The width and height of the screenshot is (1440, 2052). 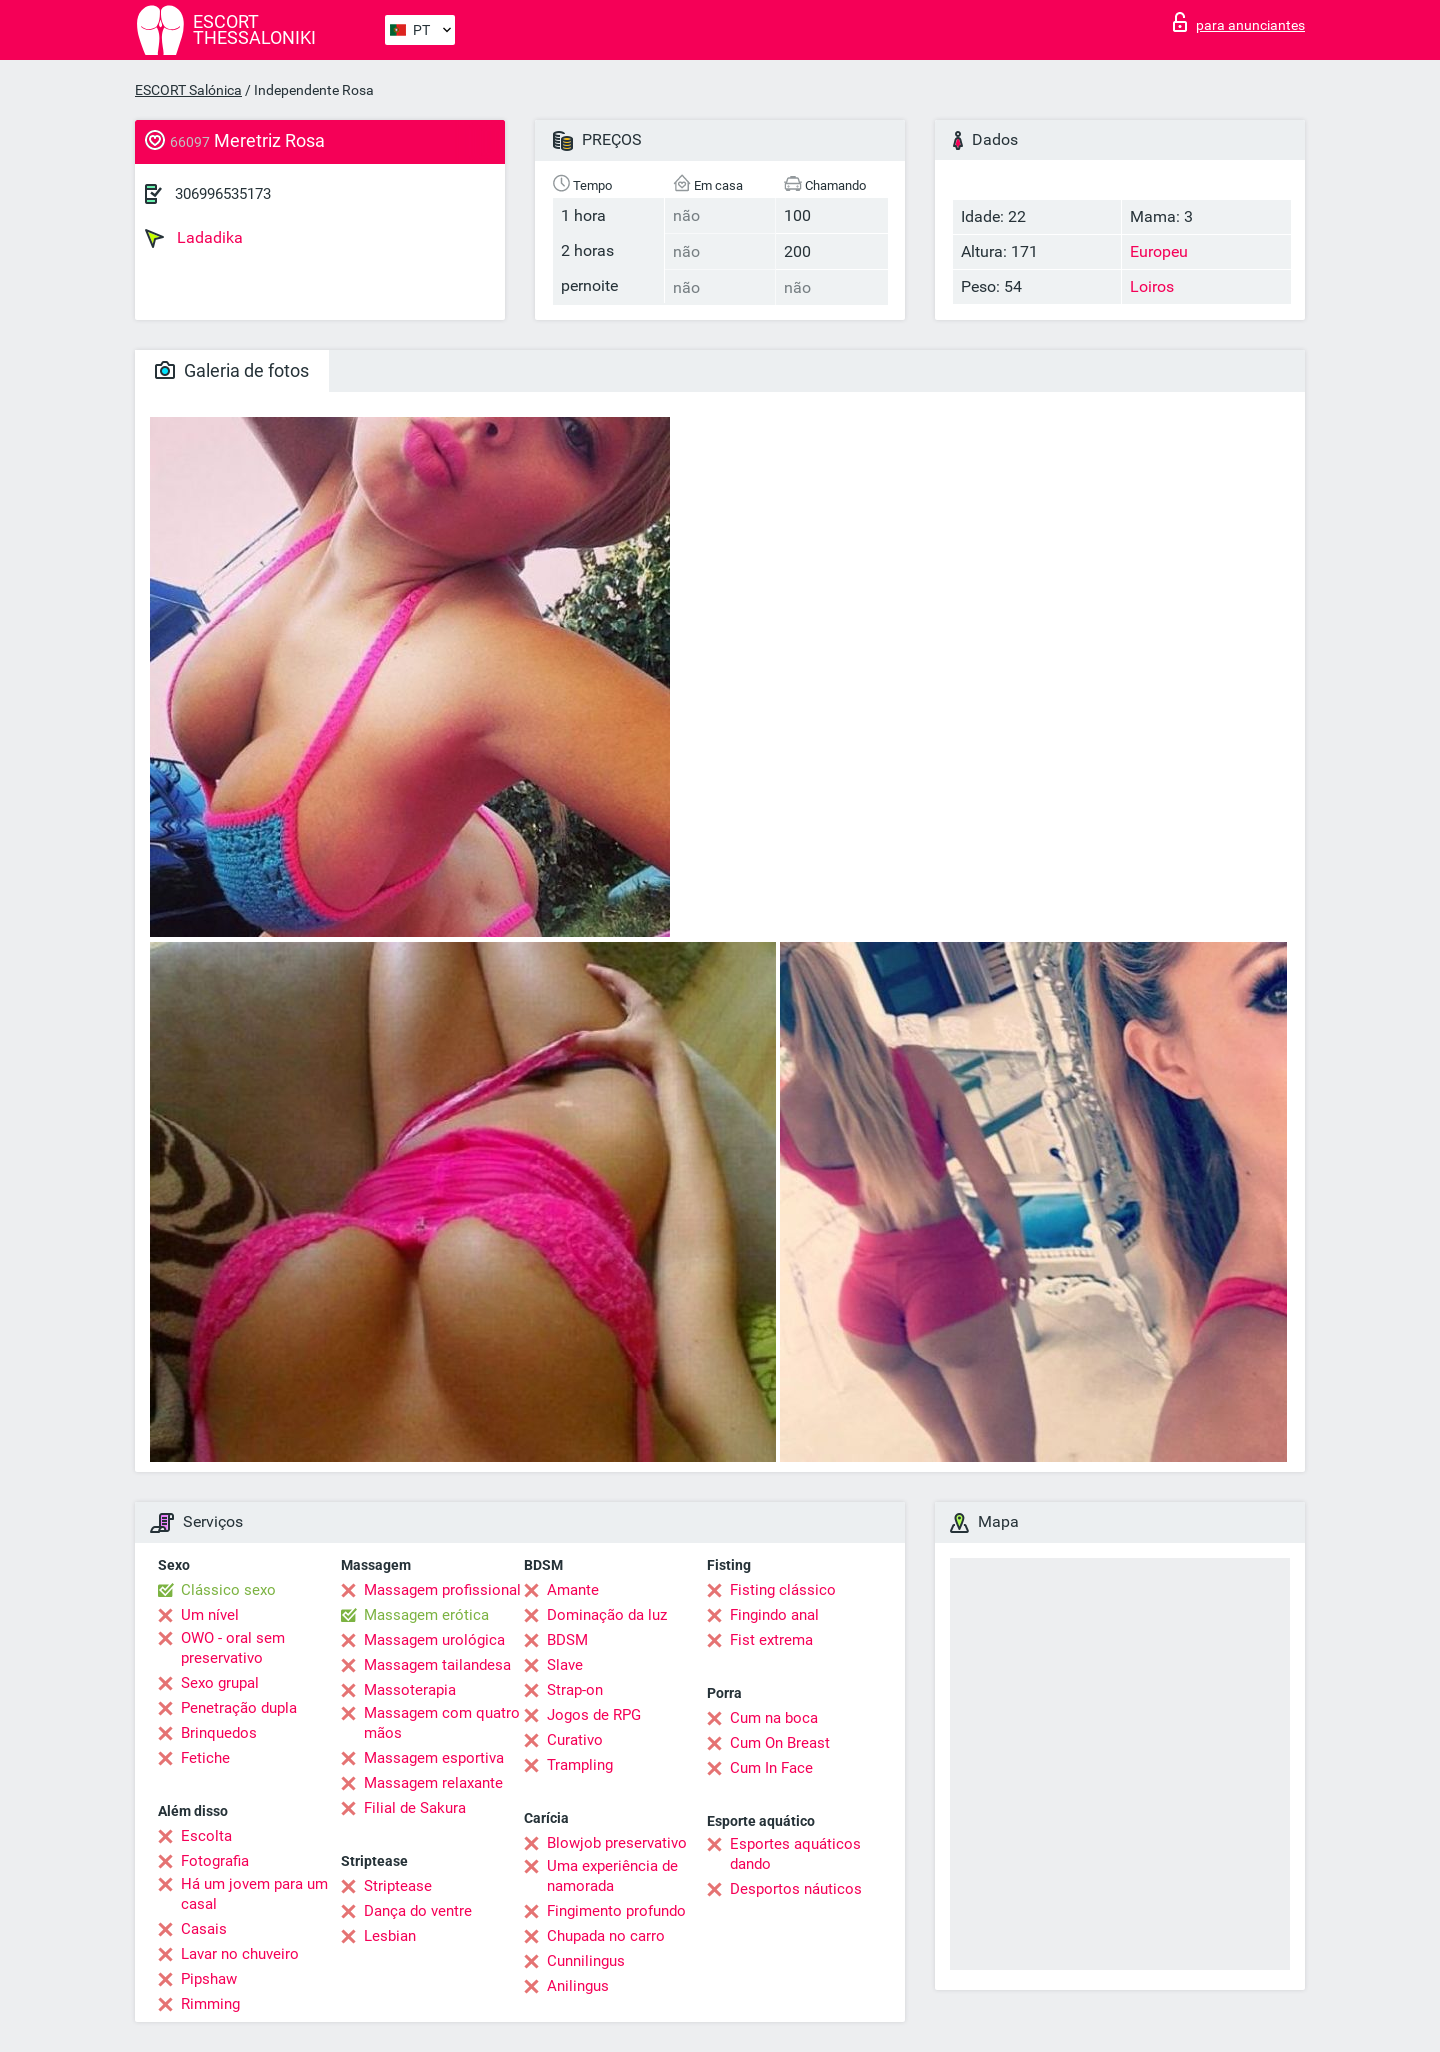 What do you see at coordinates (573, 1590) in the screenshot?
I see `Amante` at bounding box center [573, 1590].